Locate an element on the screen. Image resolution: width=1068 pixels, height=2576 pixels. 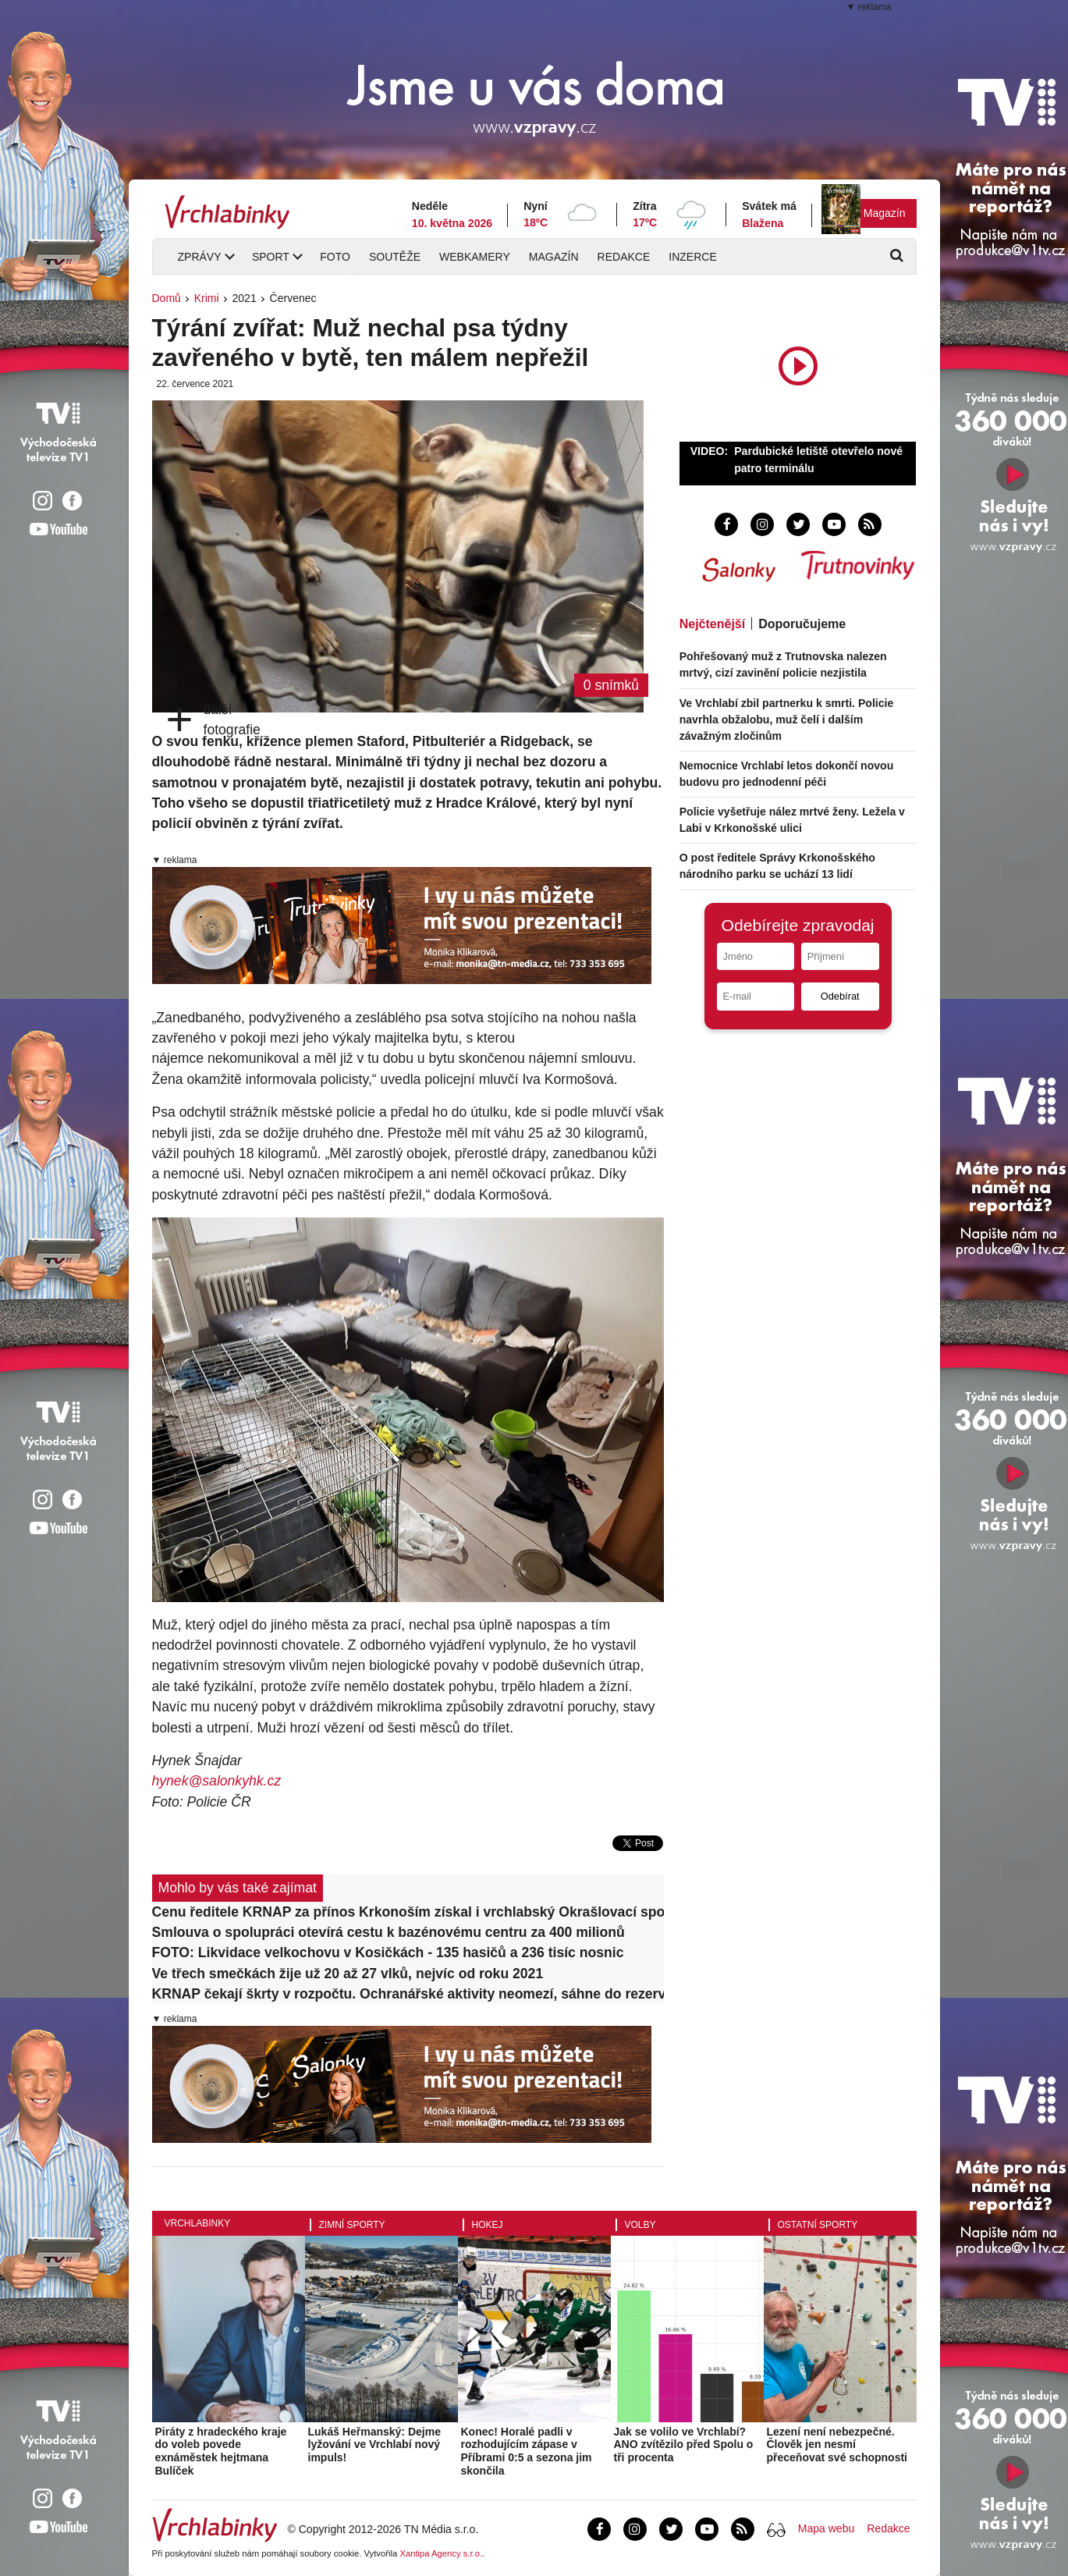
KRNAP čekají škrty v rozpočtu. Ochranářské aktivity neomezí, sáhne do rezerv is located at coordinates (408, 1994).